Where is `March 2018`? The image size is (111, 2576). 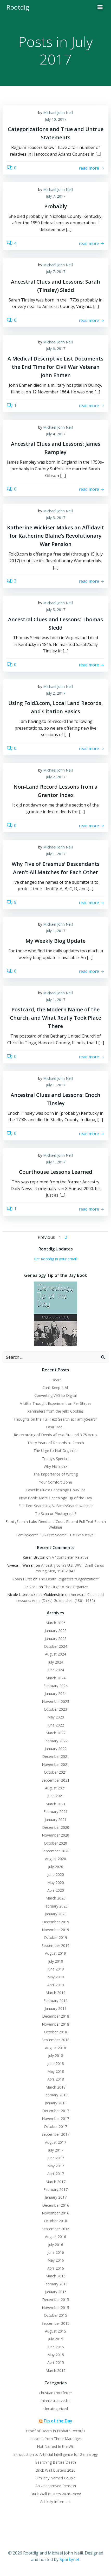 March 2018 is located at coordinates (55, 2087).